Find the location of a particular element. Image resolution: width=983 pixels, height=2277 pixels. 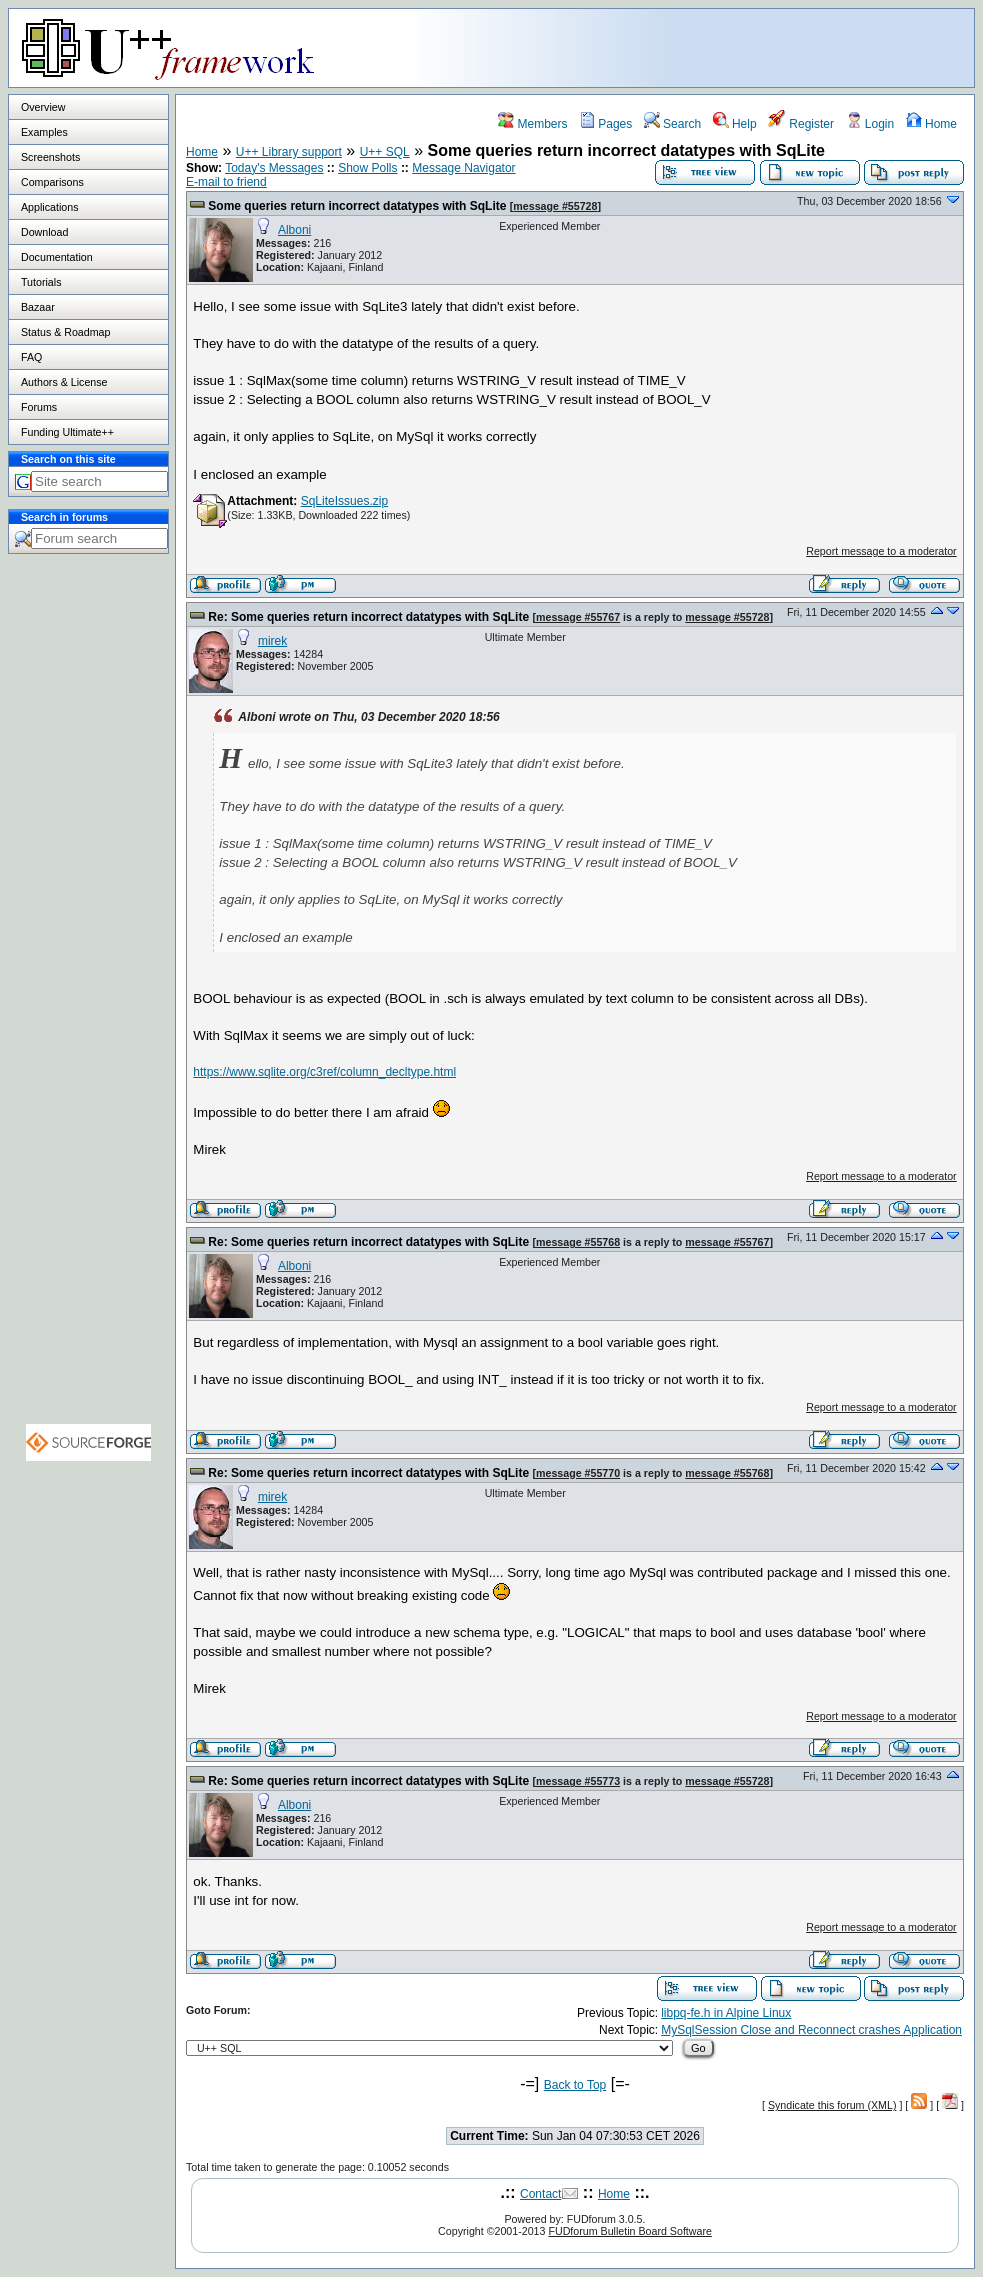

Show Polls is located at coordinates (367, 168).